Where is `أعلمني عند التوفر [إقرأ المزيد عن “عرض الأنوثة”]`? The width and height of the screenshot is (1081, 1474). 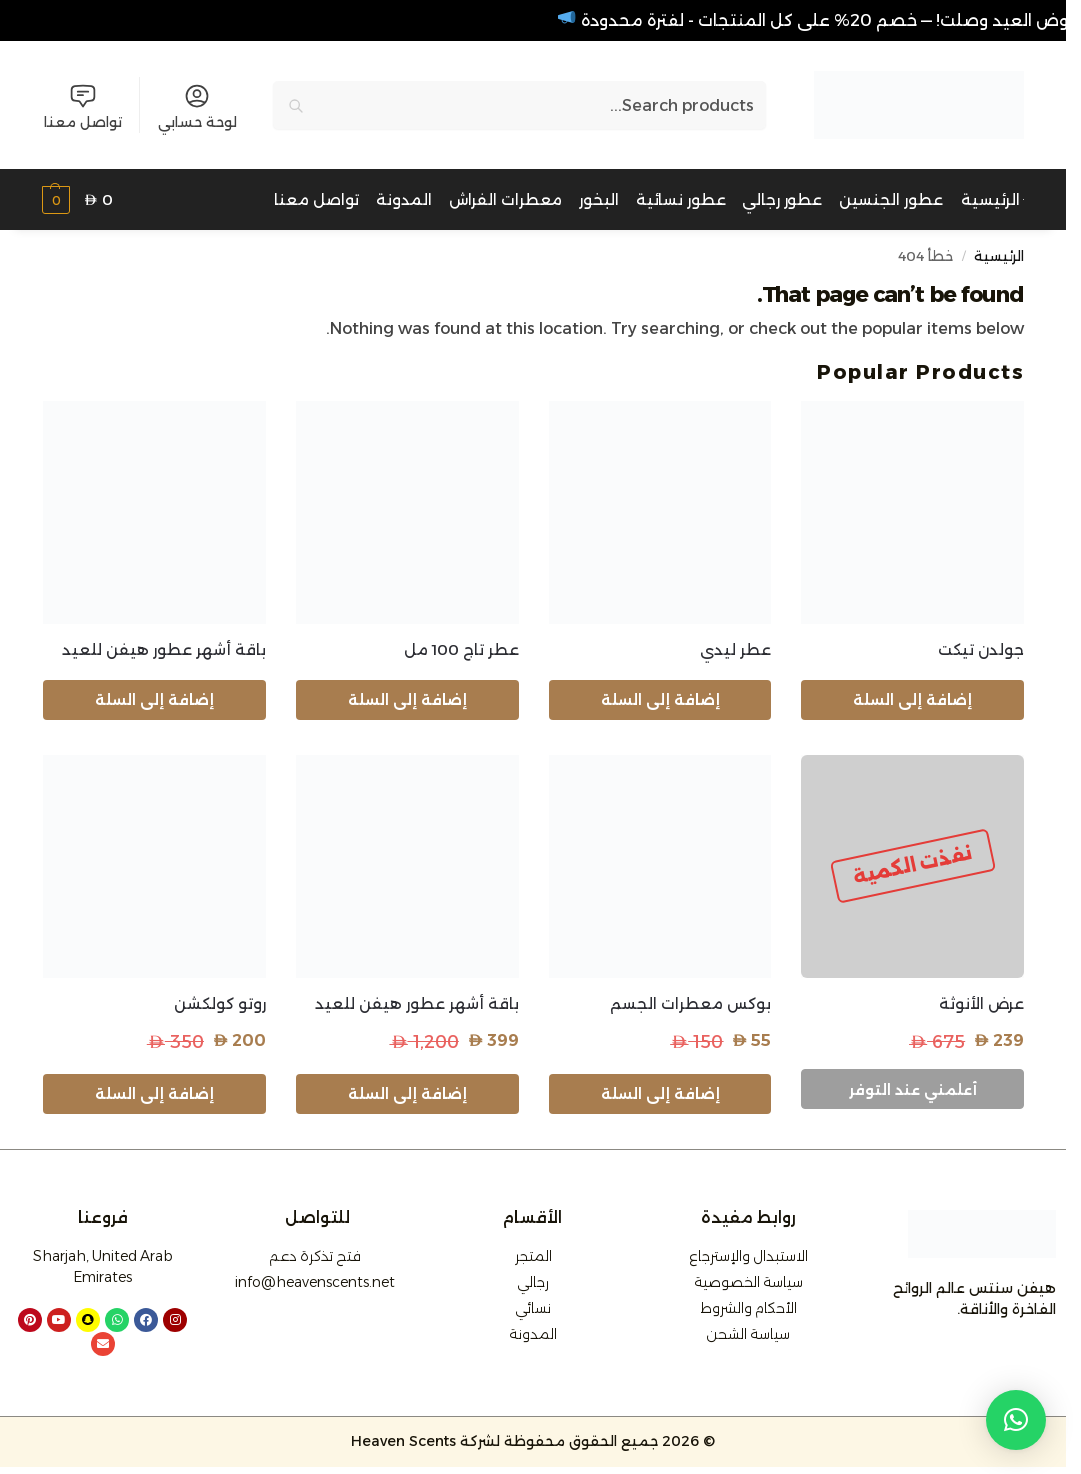 أعلمني عند التوفر [إقرأ المزيد عن “عرض الأنوثة”] is located at coordinates (913, 1090).